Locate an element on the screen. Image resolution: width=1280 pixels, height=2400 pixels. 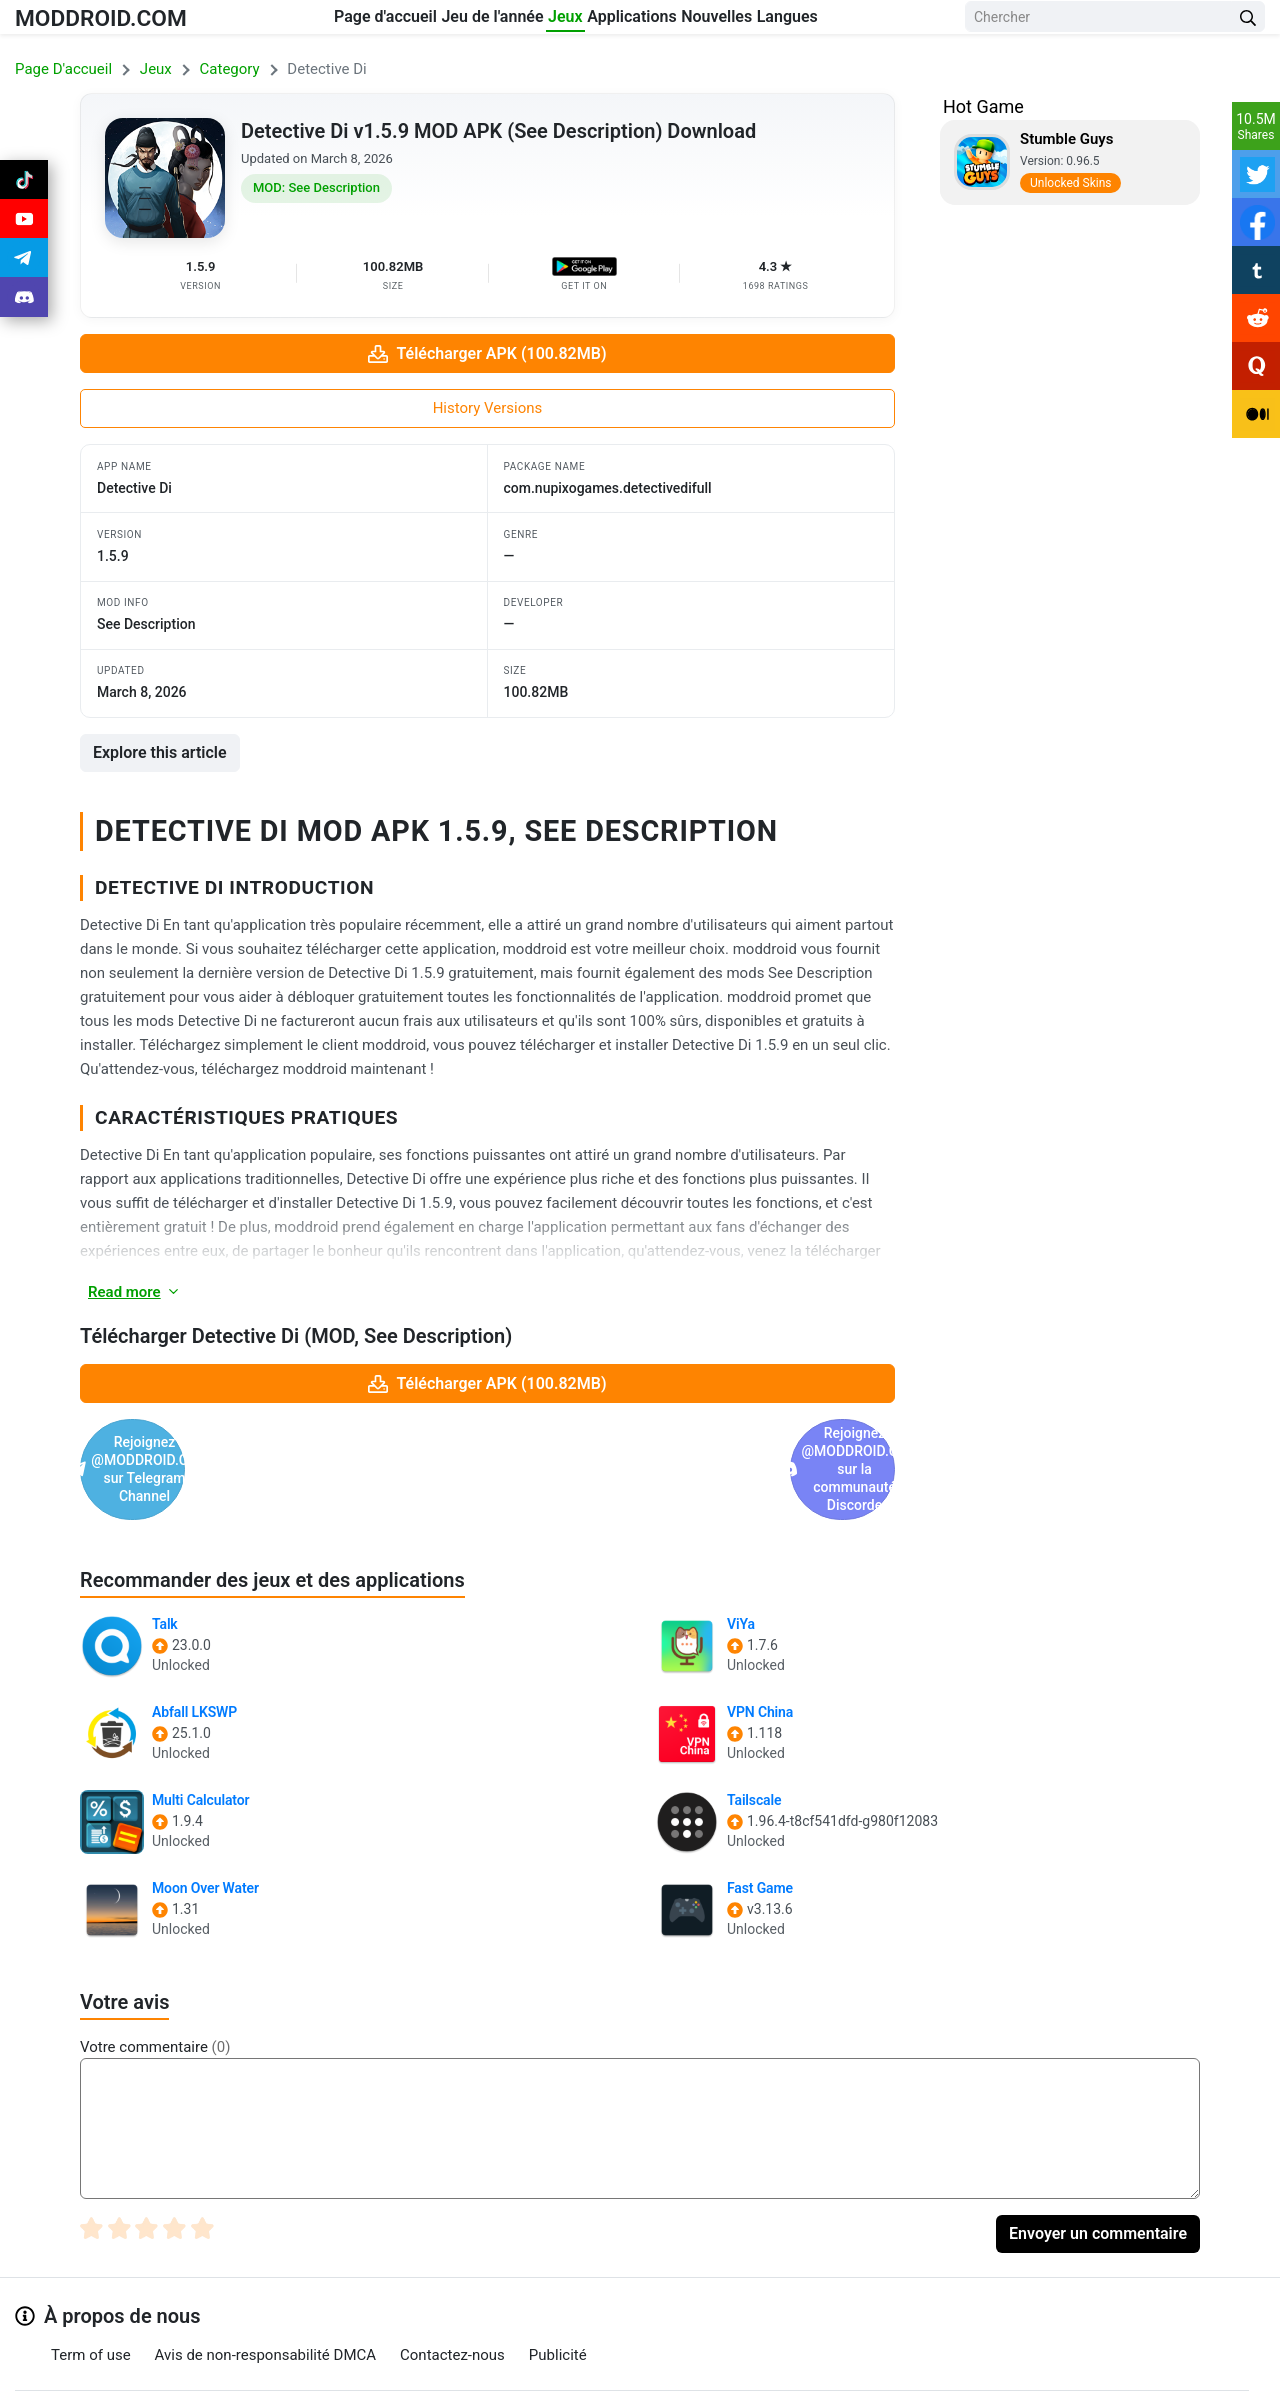
Jeu de l'année is located at coordinates (459, 21).